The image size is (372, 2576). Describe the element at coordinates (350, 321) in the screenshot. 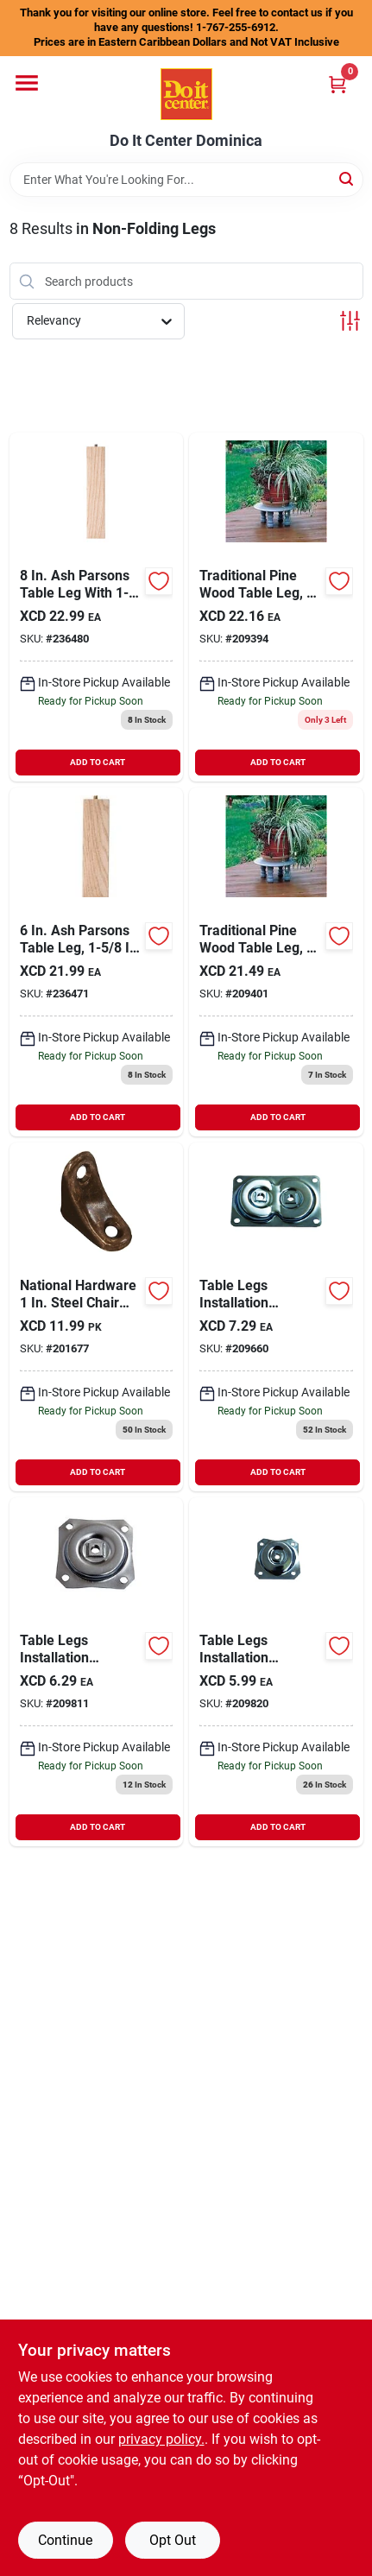

I see `[Toggle Filters]` at that location.